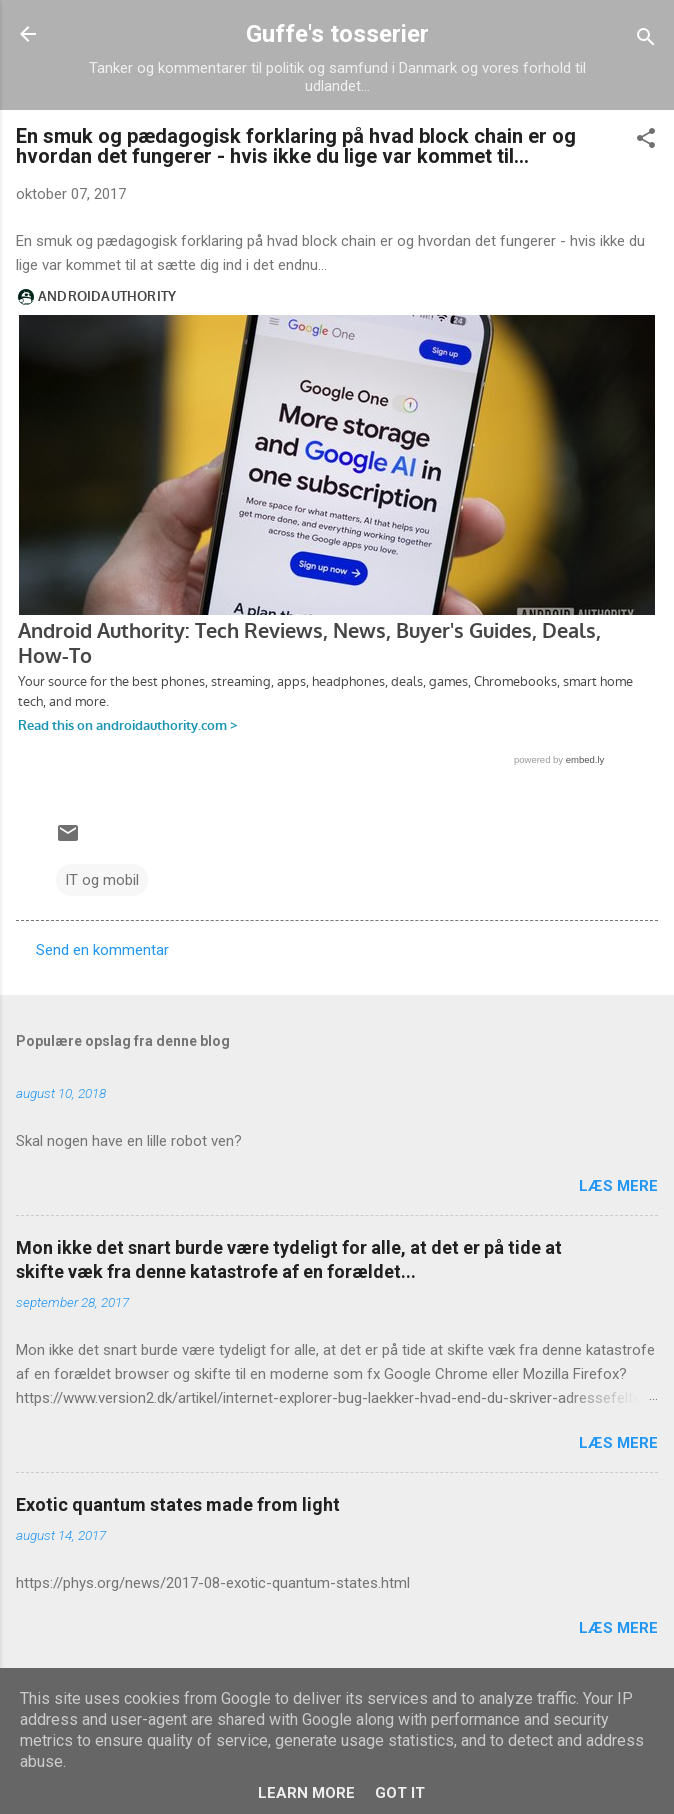 The height and width of the screenshot is (1814, 674). What do you see at coordinates (646, 40) in the screenshot?
I see `[Søg]` at bounding box center [646, 40].